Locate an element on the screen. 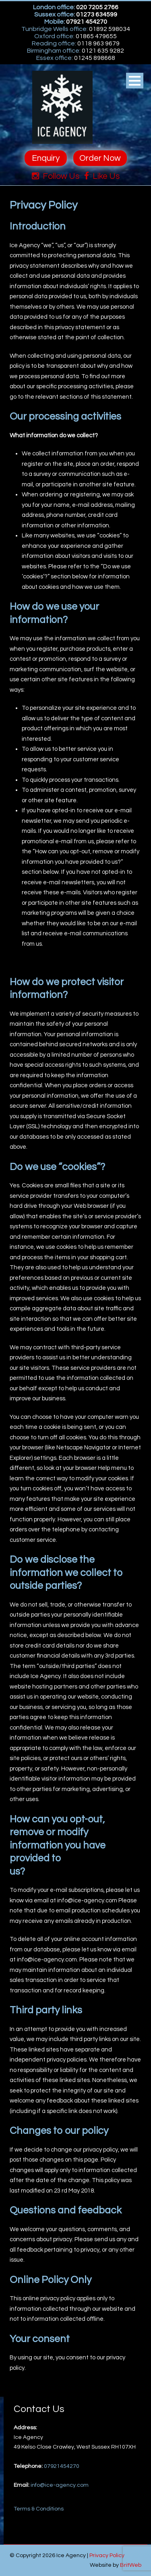 The image size is (151, 2576). 07921454270 is located at coordinates (61, 2466).